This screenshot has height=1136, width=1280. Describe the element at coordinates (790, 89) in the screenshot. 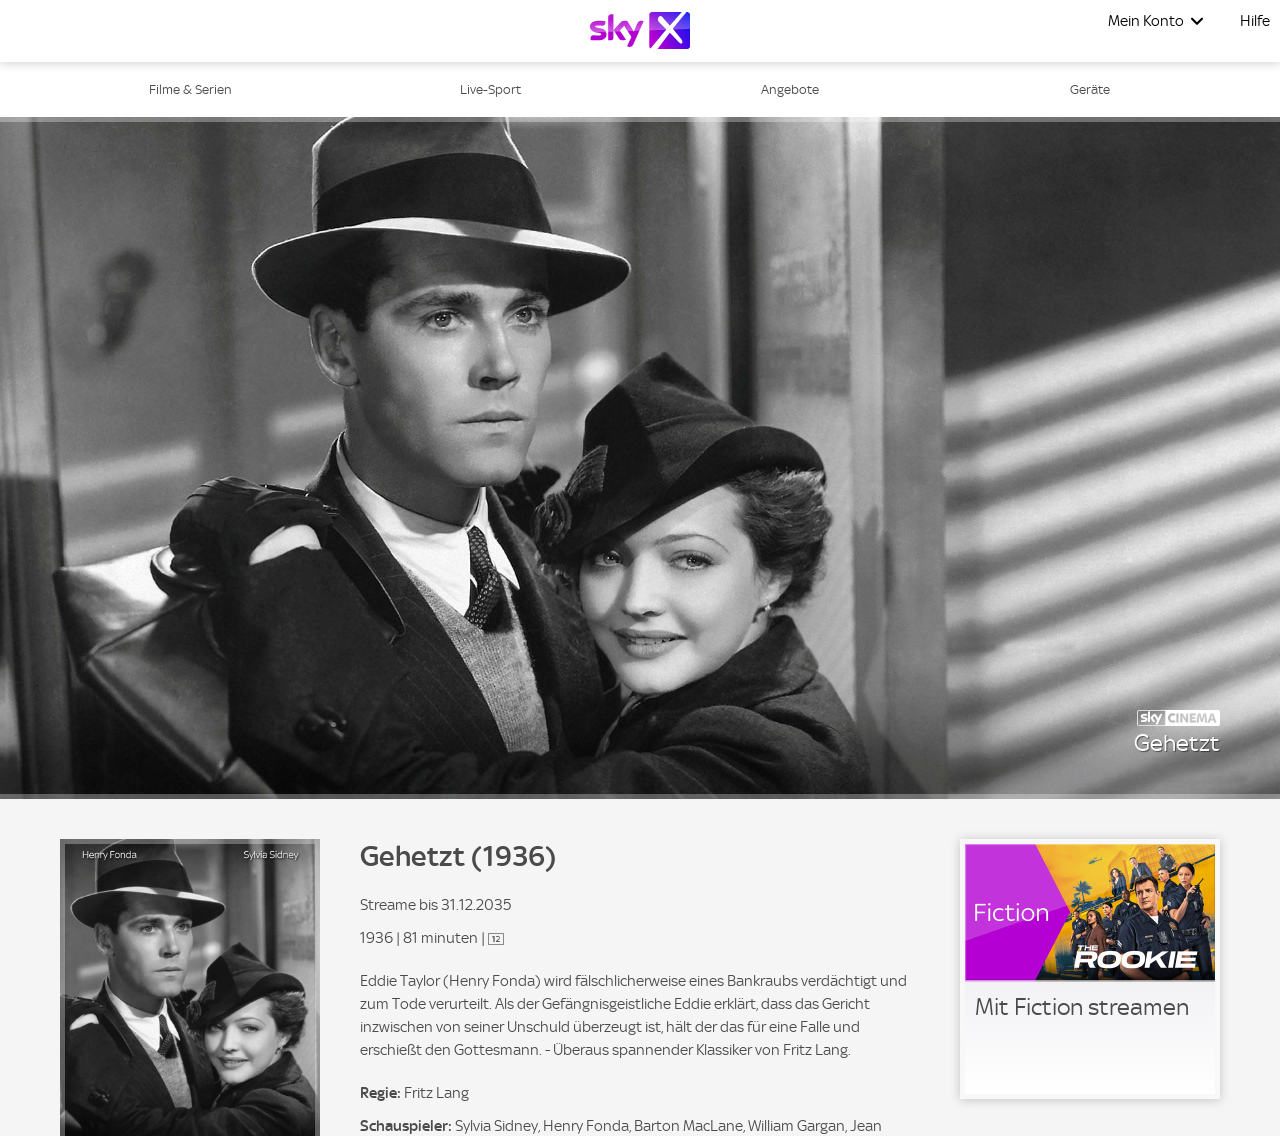

I see `Angebote` at that location.